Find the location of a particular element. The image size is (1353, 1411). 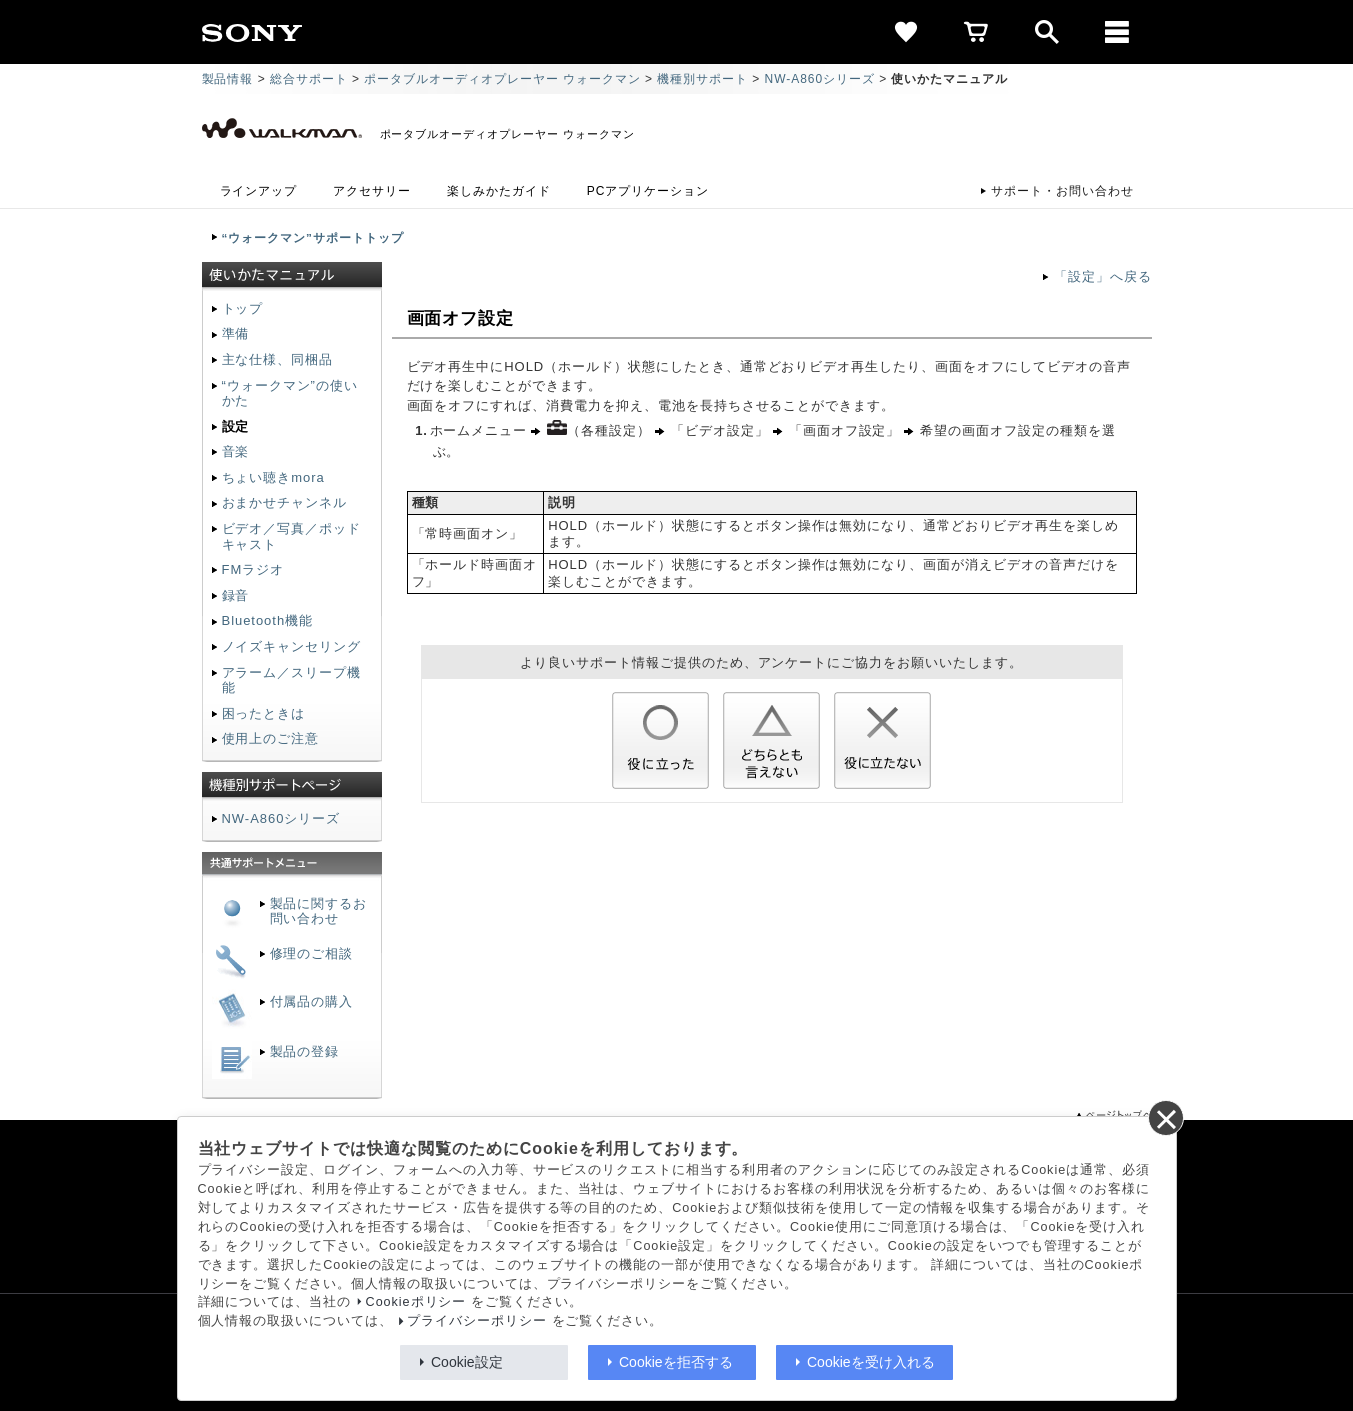

楽しみかたガイド is located at coordinates (499, 191).